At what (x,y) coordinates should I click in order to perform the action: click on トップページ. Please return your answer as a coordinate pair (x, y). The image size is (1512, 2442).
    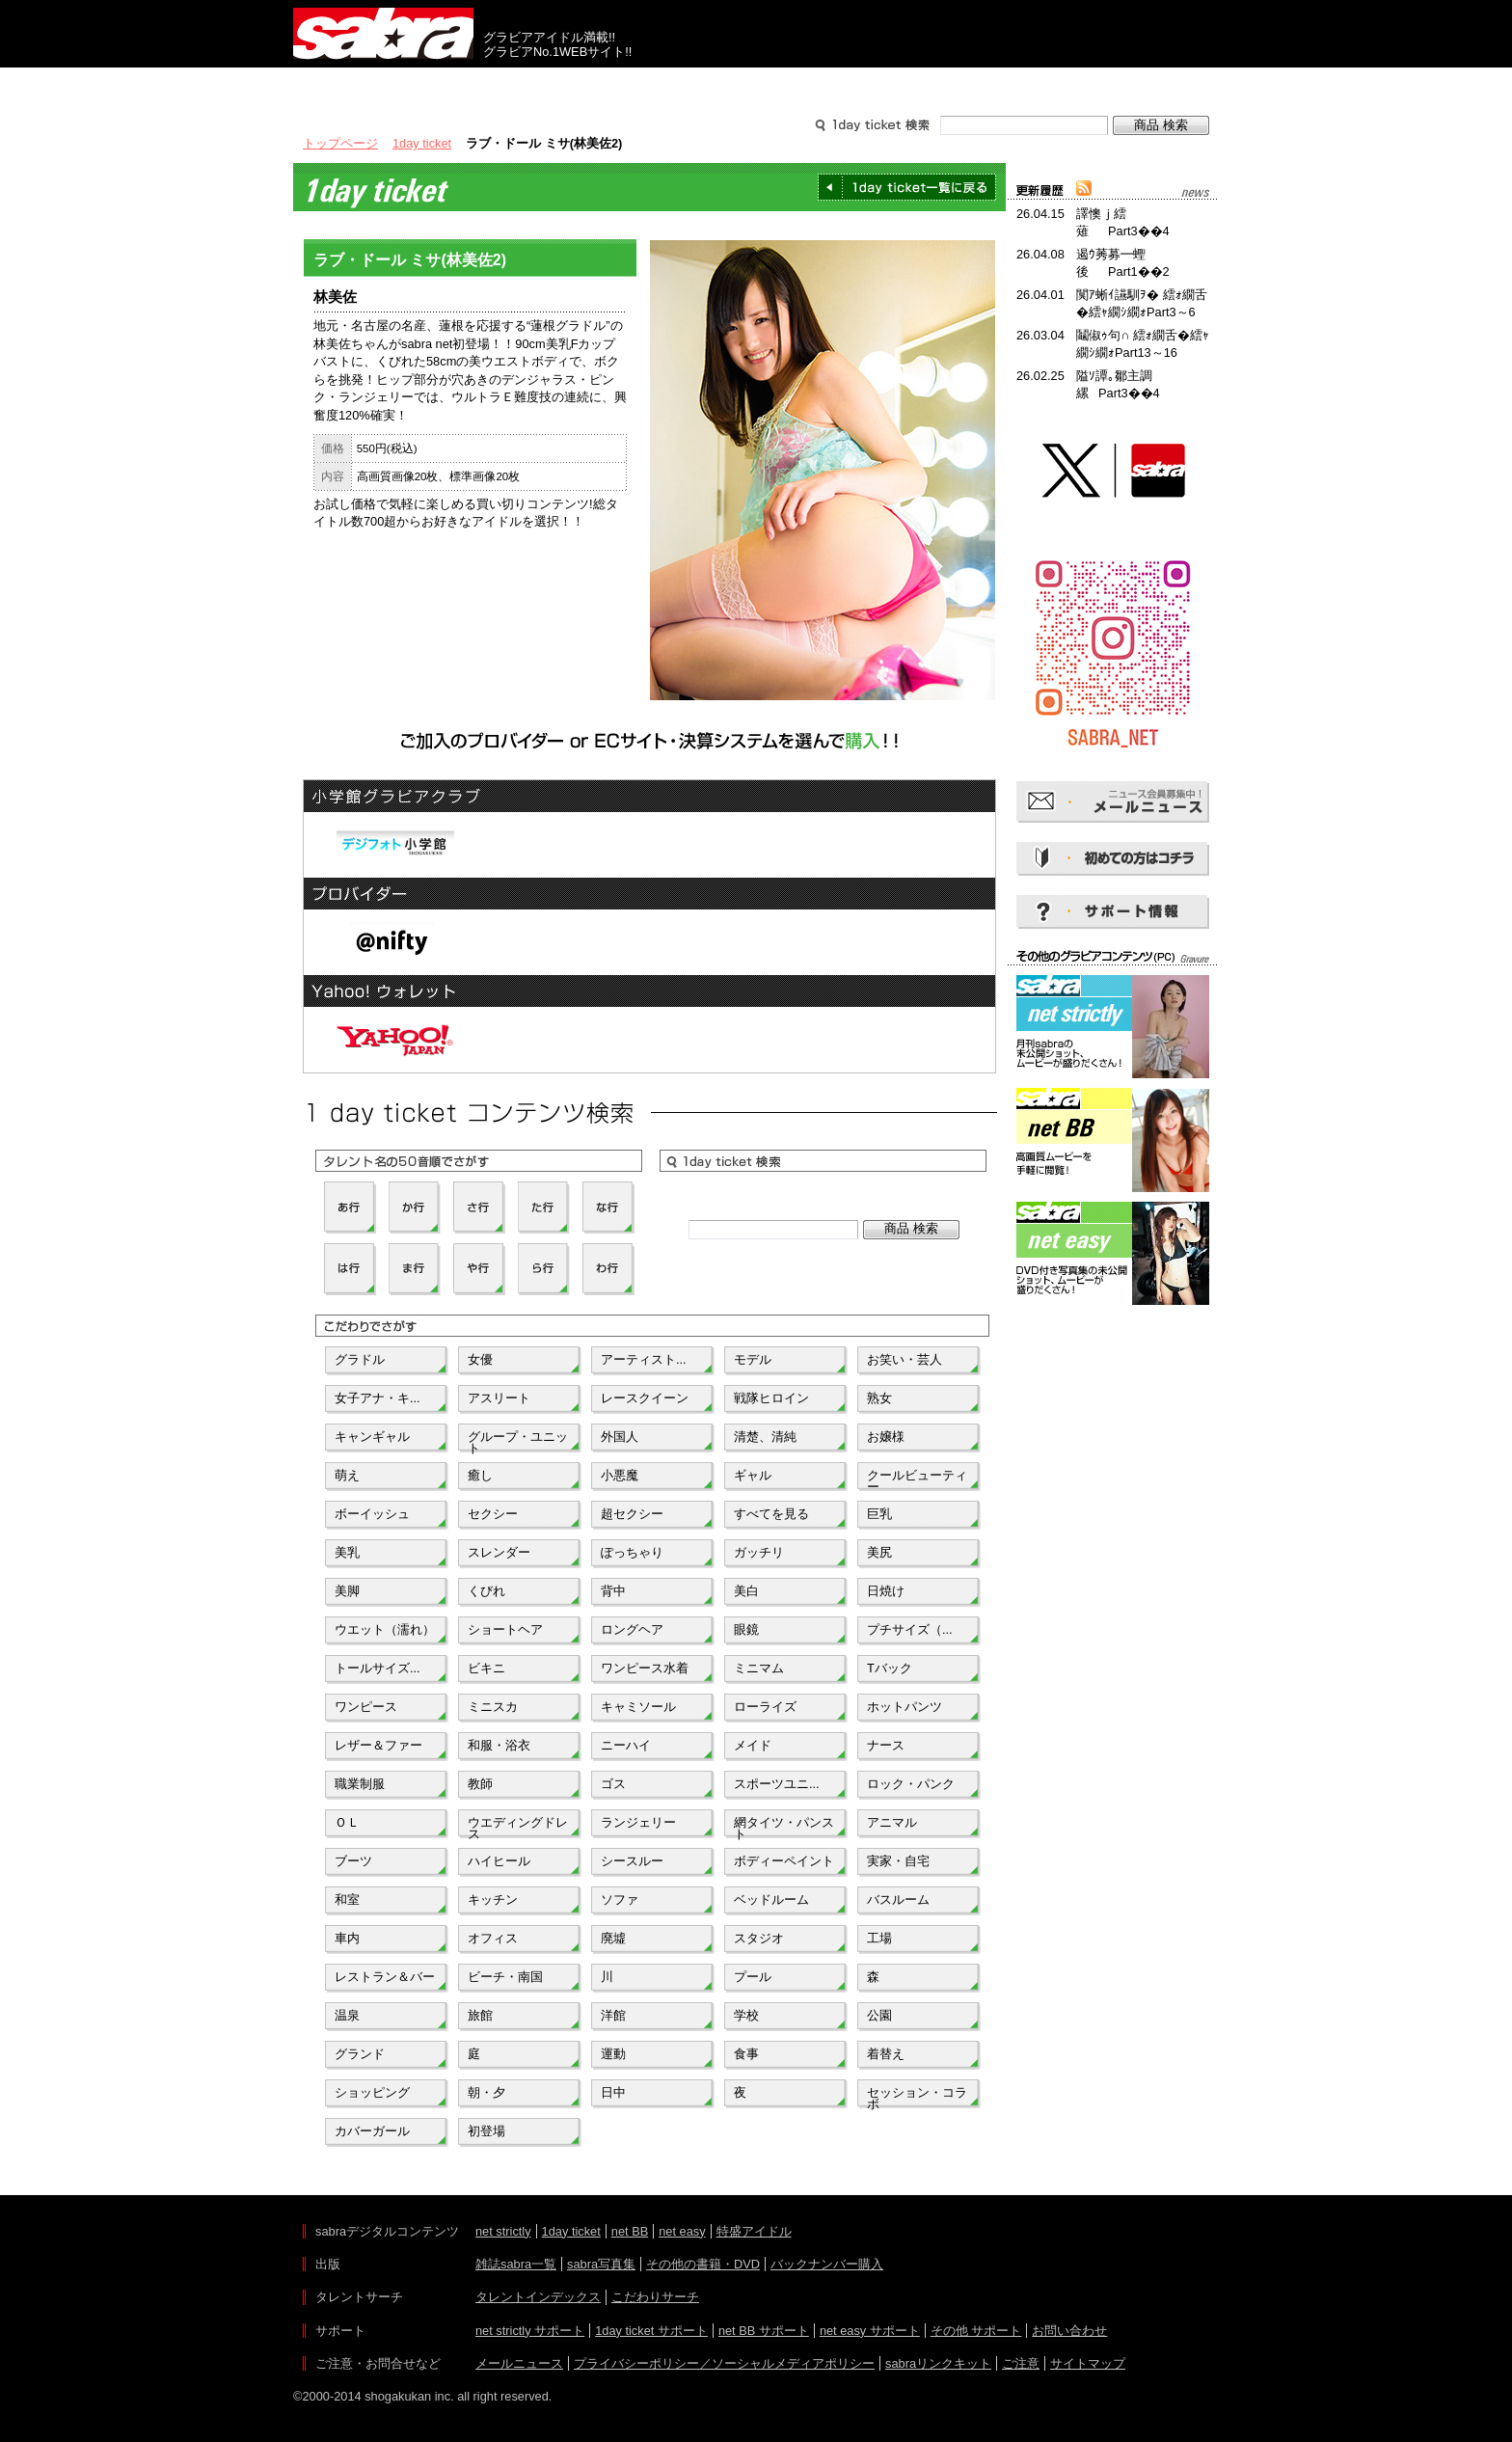
    Looking at the image, I should click on (340, 143).